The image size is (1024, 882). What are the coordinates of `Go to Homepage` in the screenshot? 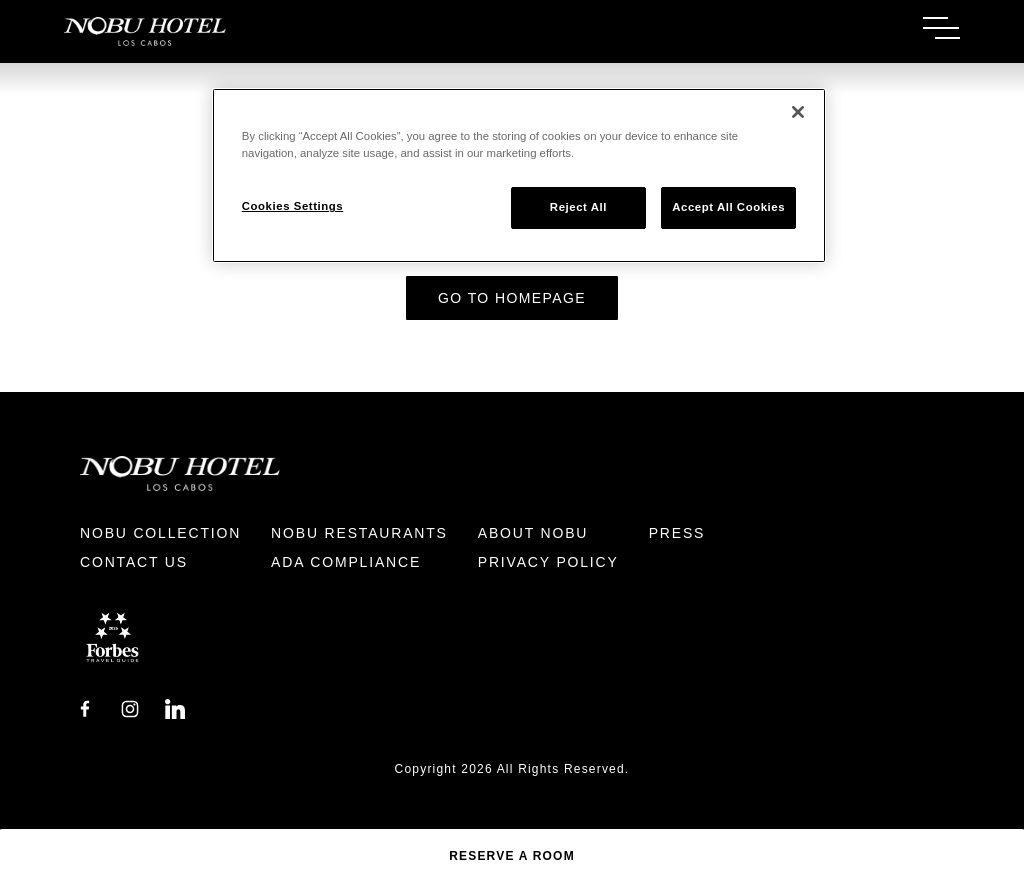 It's located at (512, 298).